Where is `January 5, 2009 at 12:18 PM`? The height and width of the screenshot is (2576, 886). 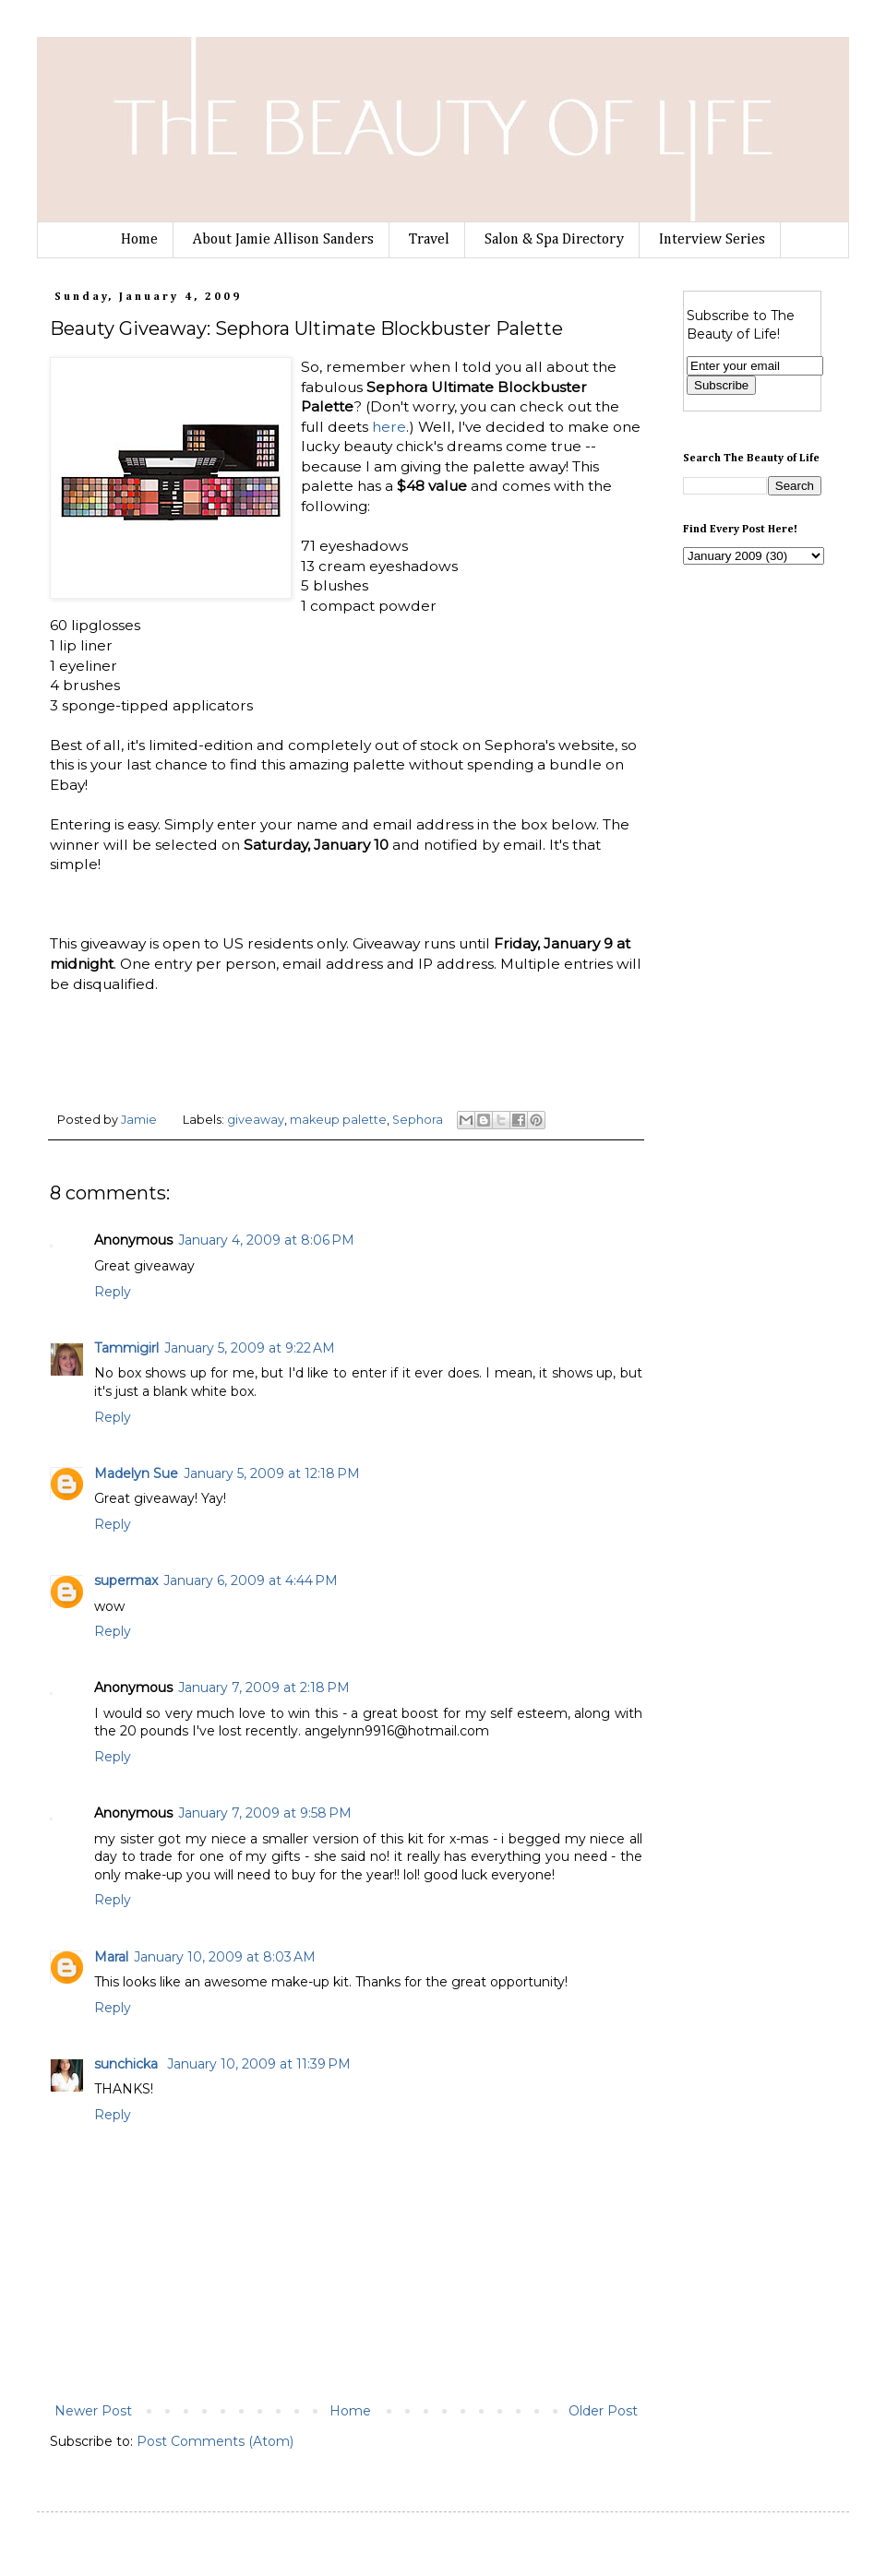 January 5, 2009 at 12:18 PM is located at coordinates (272, 1473).